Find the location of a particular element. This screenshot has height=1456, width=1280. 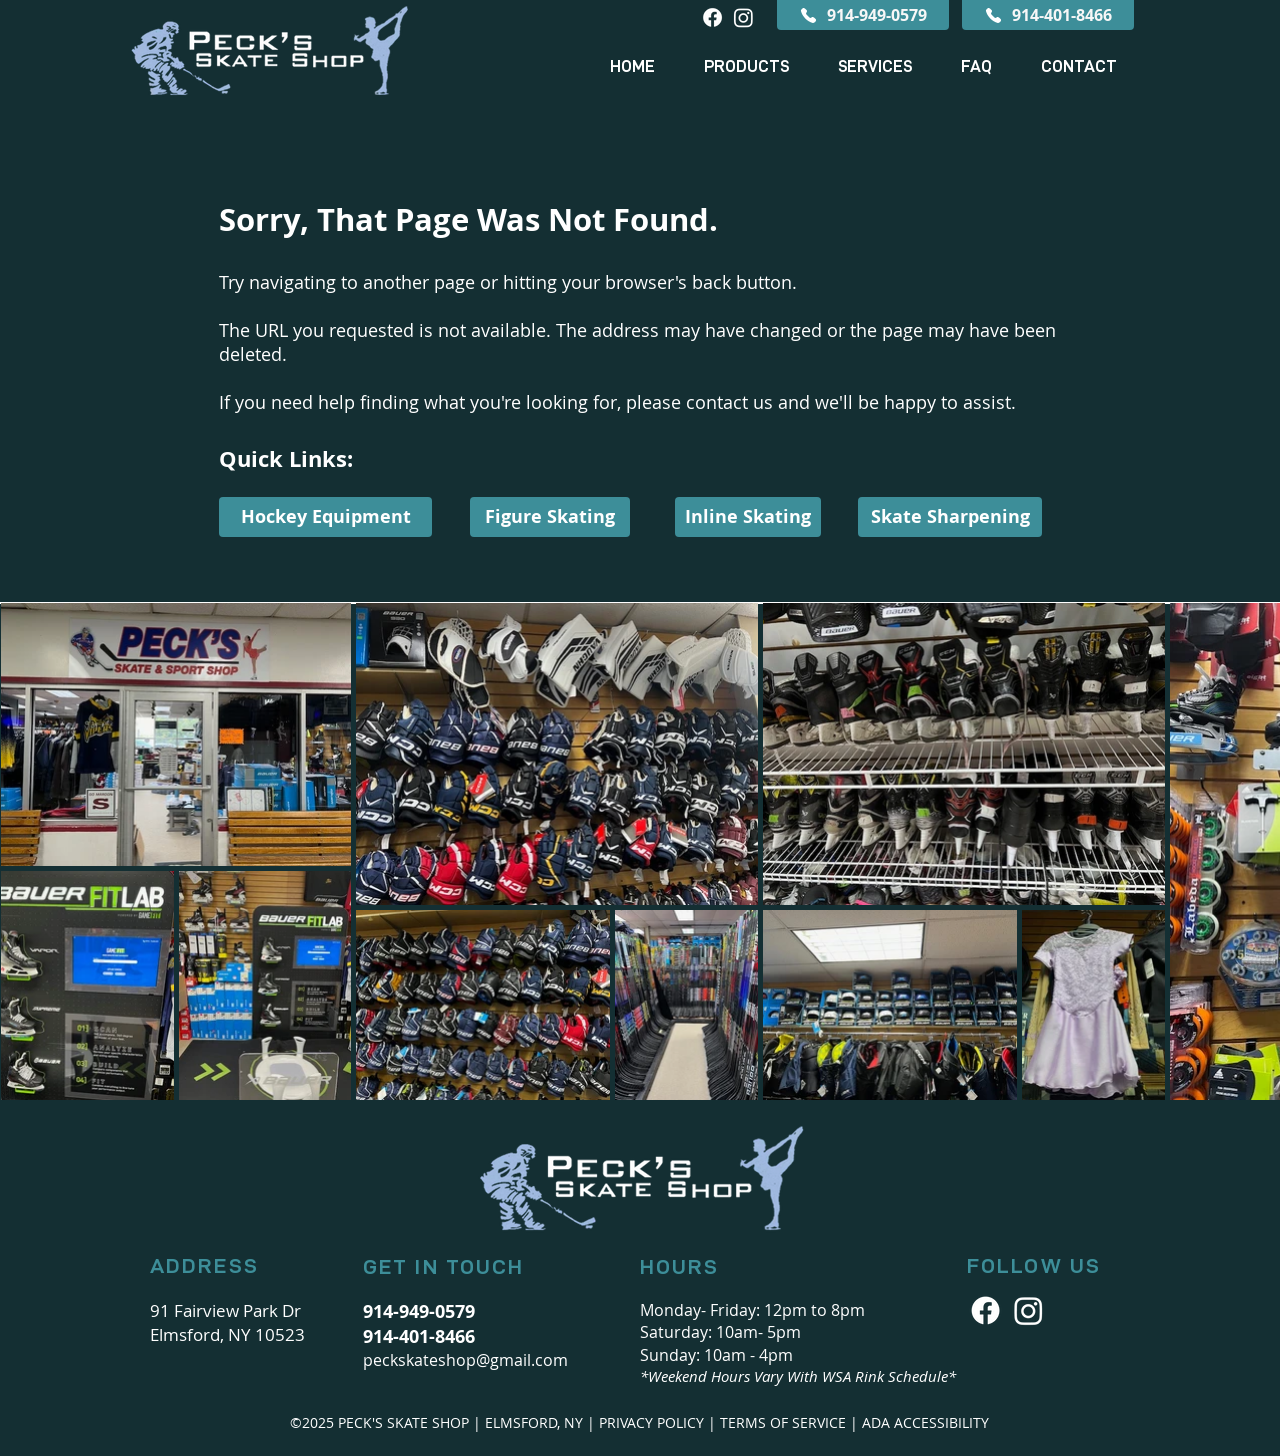

[914-401-8466] is located at coordinates (1048, 15).